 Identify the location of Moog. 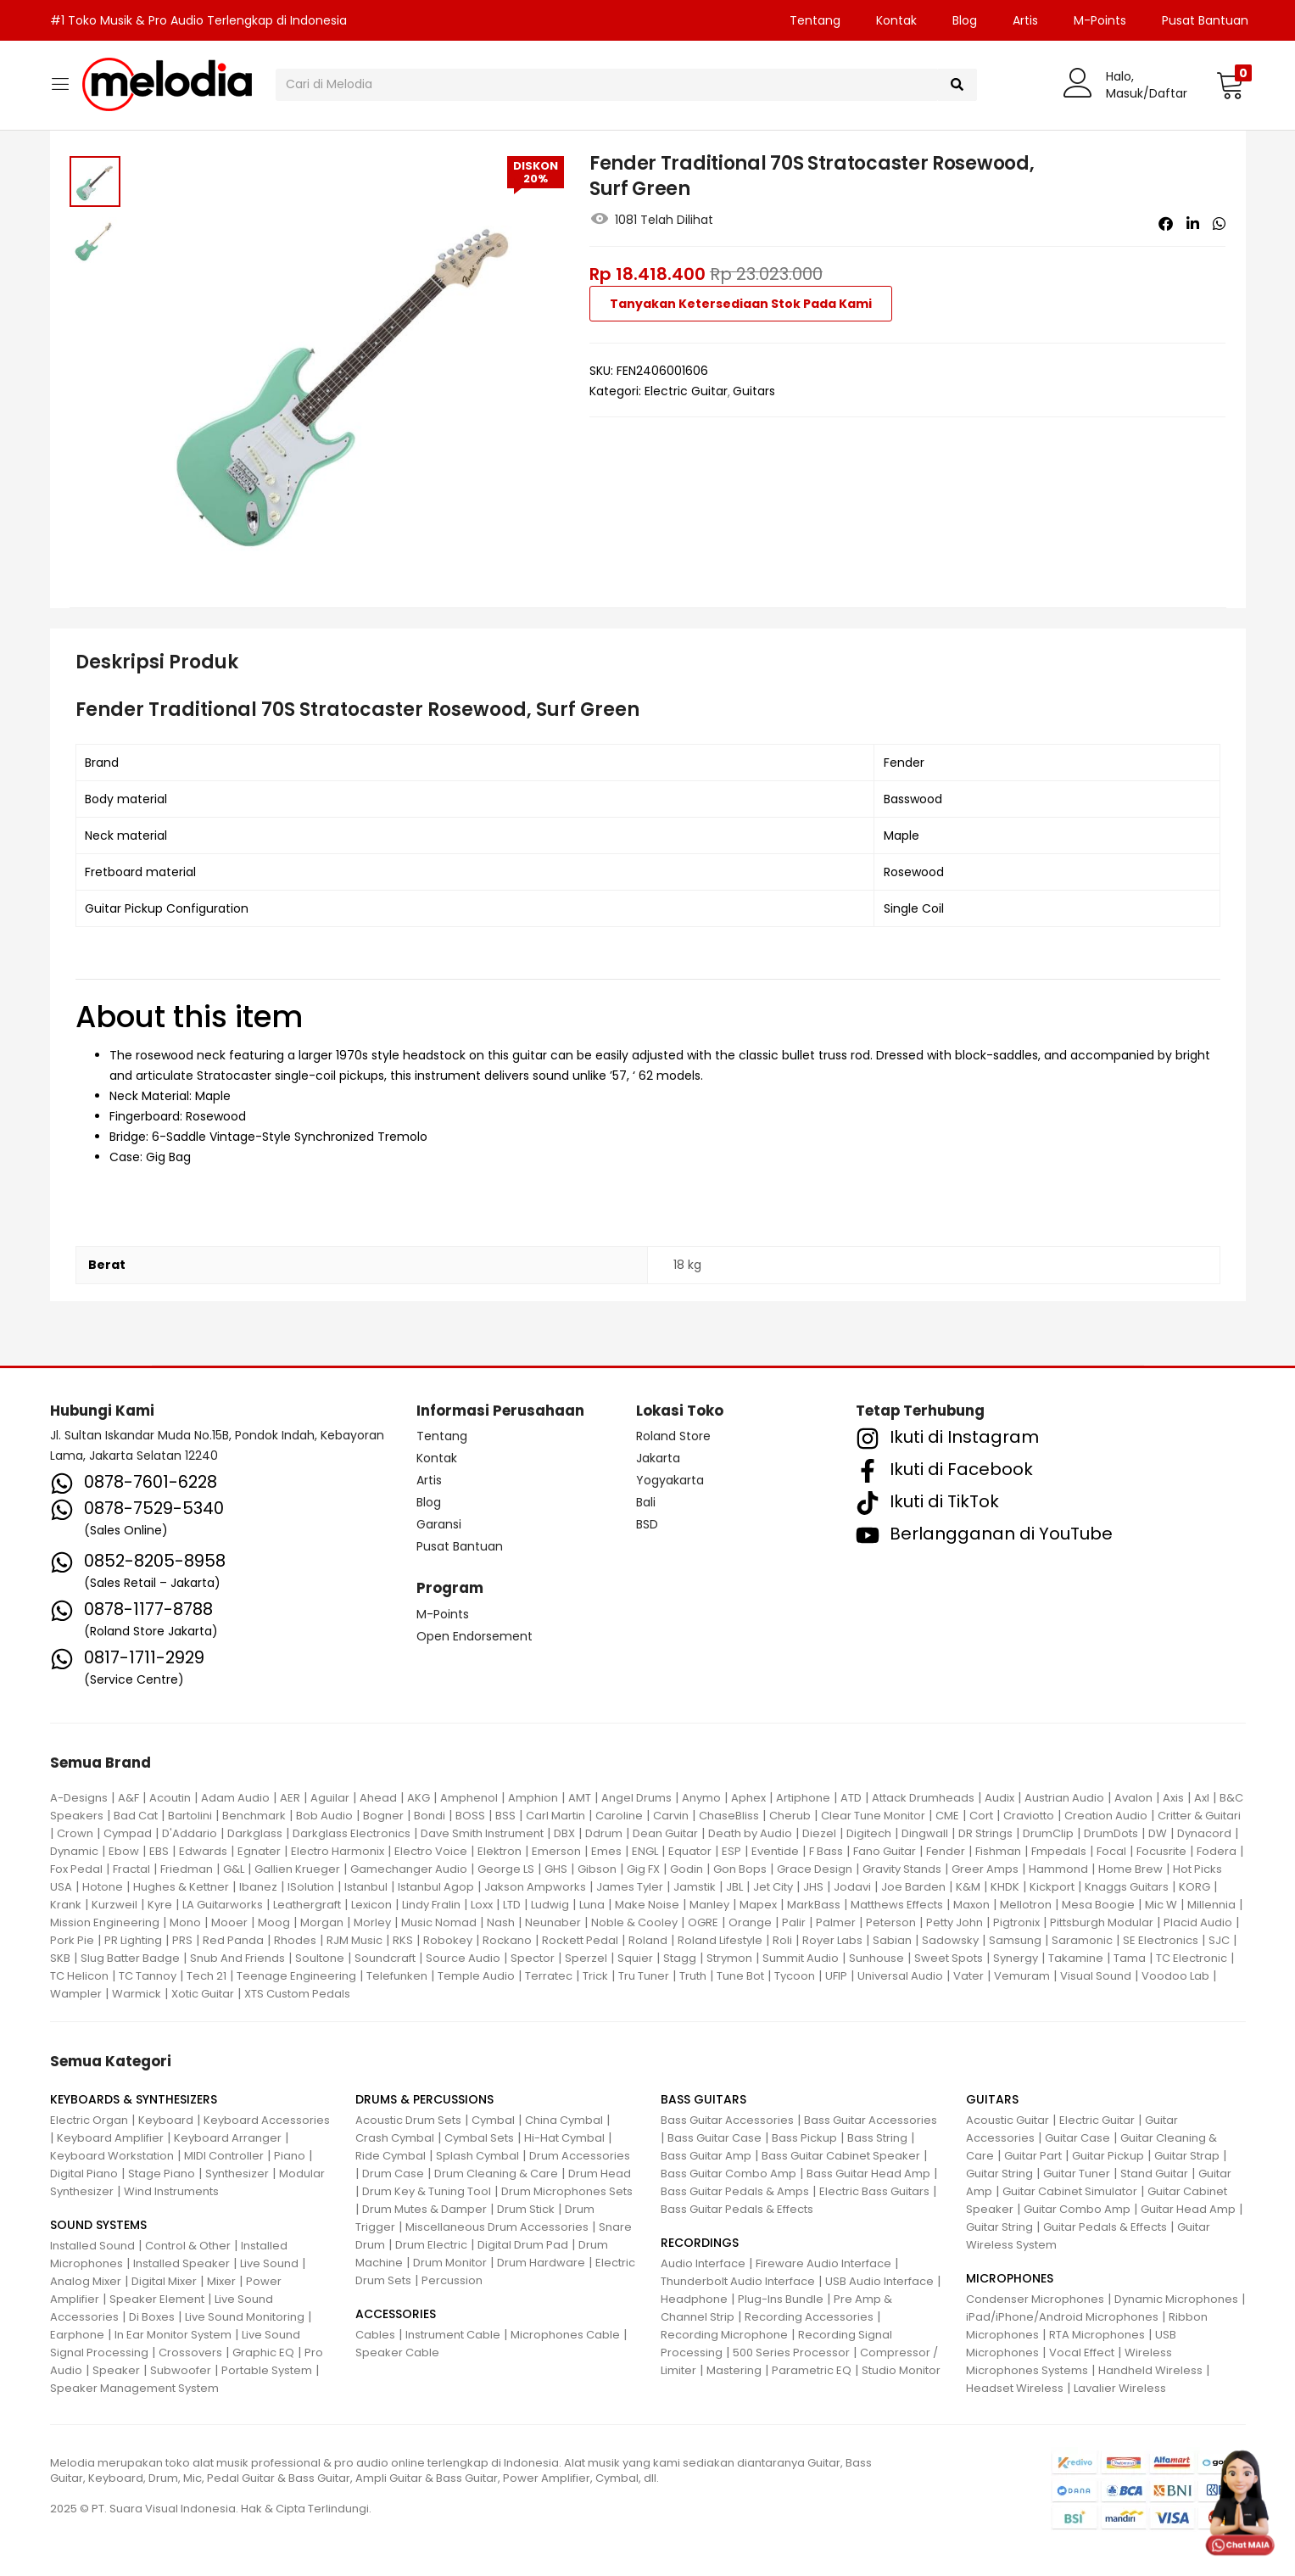
(274, 1922).